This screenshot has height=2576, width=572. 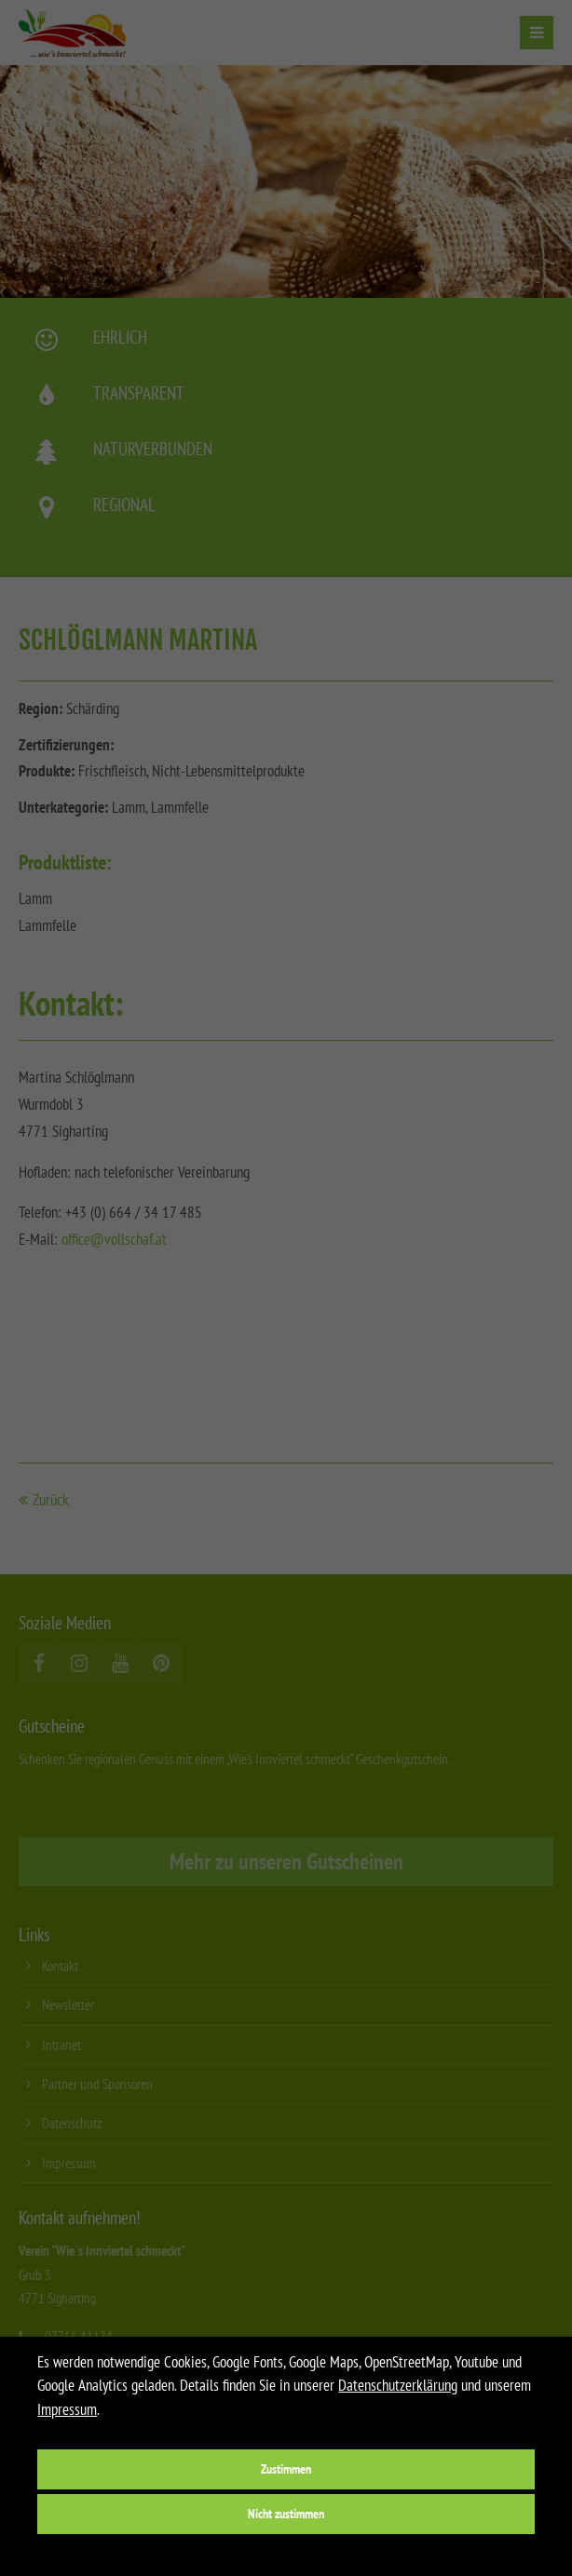 What do you see at coordinates (397, 2385) in the screenshot?
I see `Datenschutzerklärung` at bounding box center [397, 2385].